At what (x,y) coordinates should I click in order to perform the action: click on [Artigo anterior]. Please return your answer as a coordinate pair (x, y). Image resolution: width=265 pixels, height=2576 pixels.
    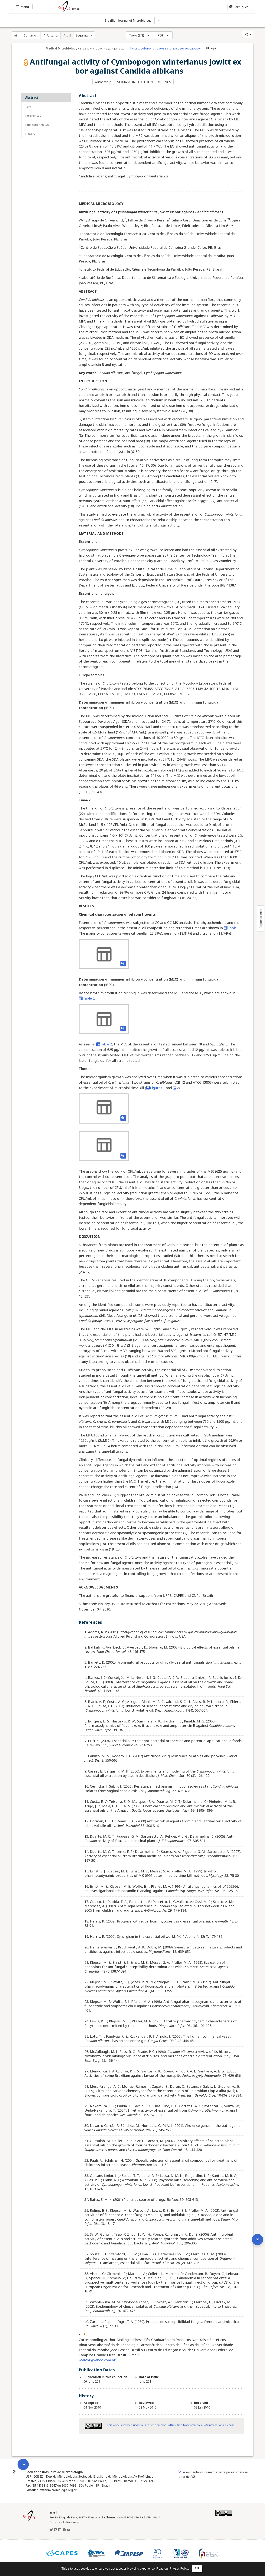
    Looking at the image, I should click on (51, 35).